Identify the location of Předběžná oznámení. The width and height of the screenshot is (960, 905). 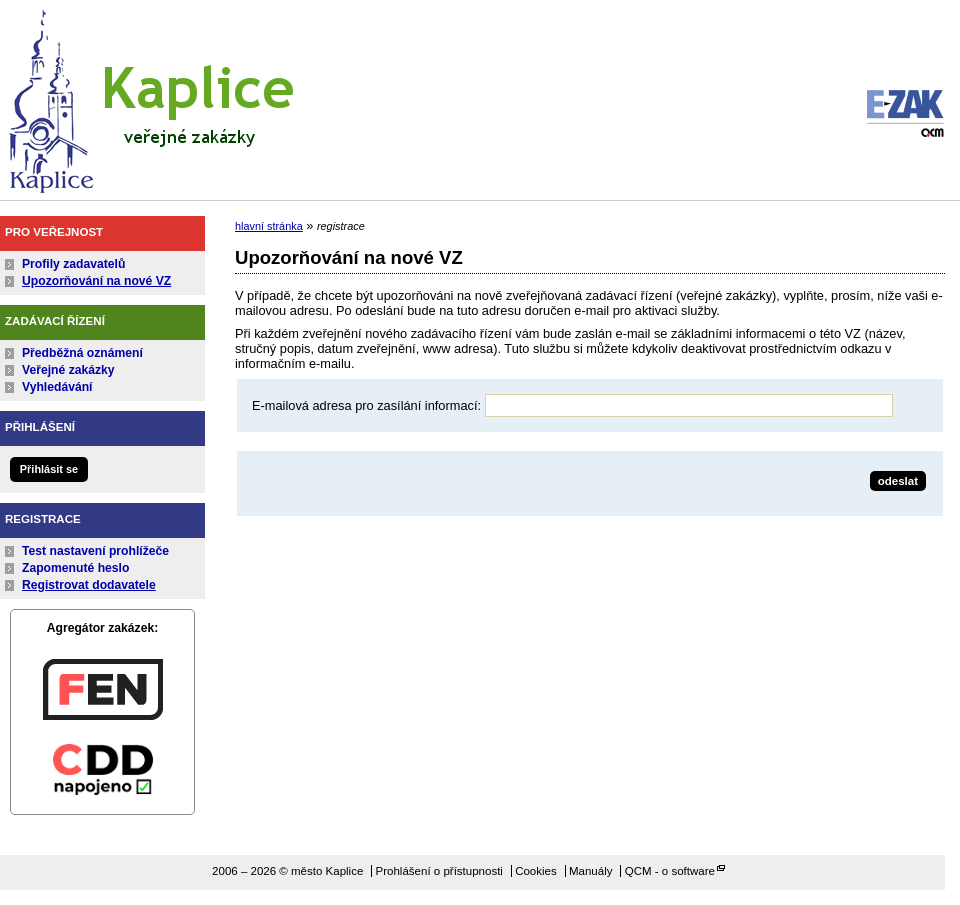
(82, 353).